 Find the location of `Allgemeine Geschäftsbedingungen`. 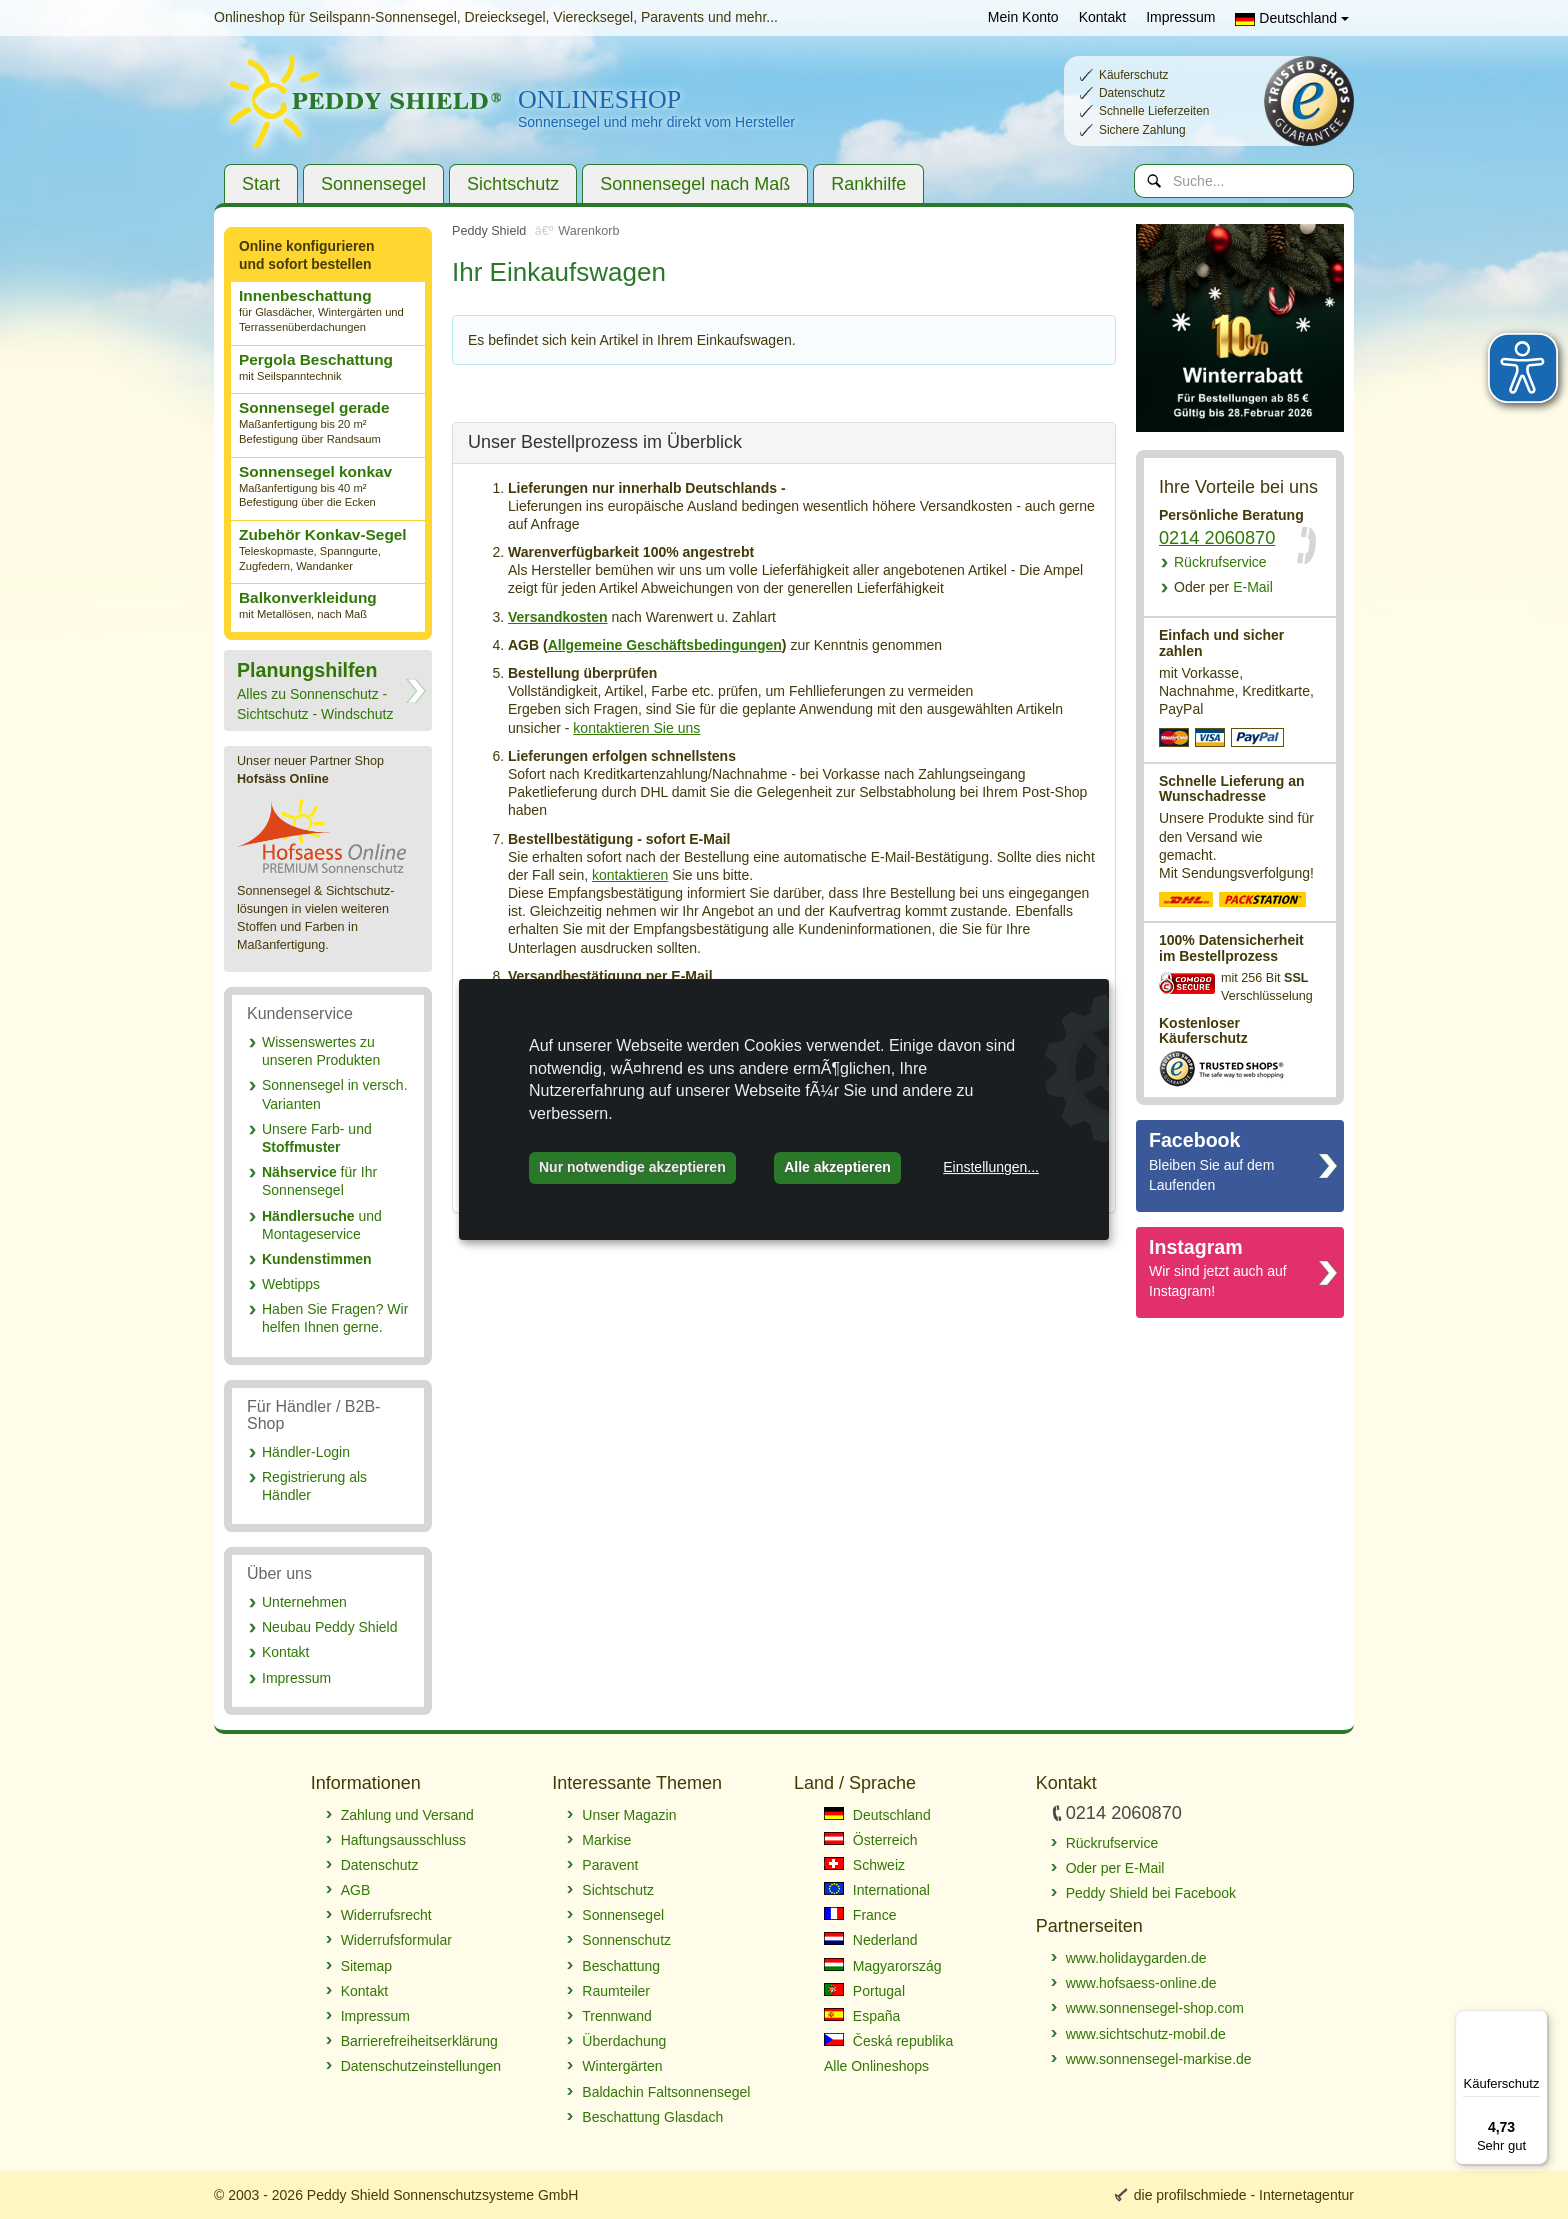

Allgemeine Geschäftsbedingungen is located at coordinates (665, 645).